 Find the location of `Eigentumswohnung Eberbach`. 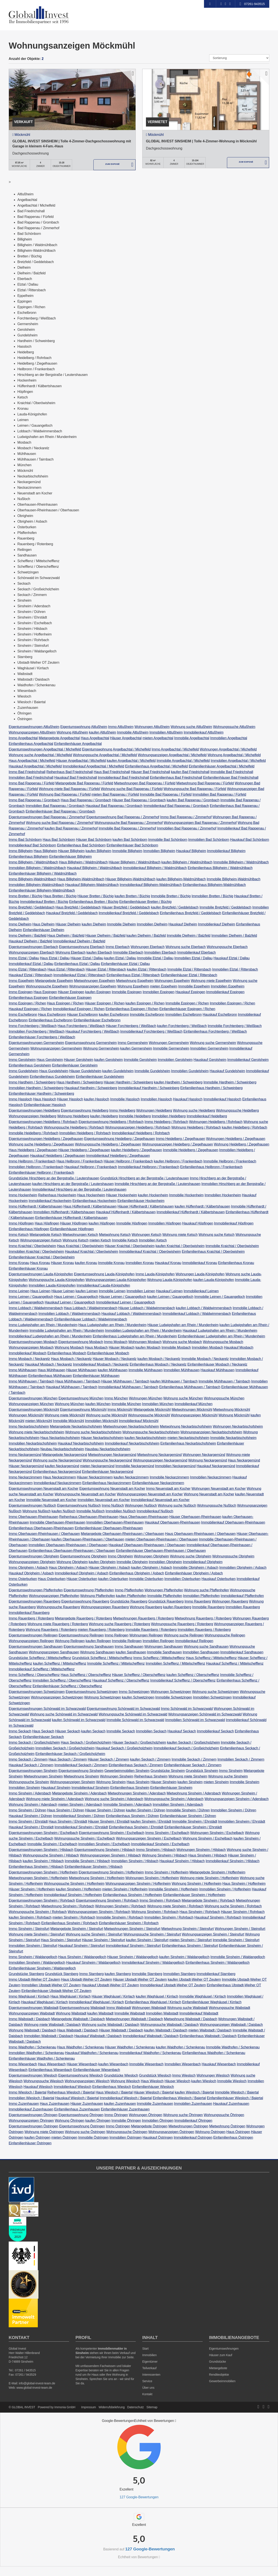

Eigentumswohnung Eberbach is located at coordinates (82, 947).